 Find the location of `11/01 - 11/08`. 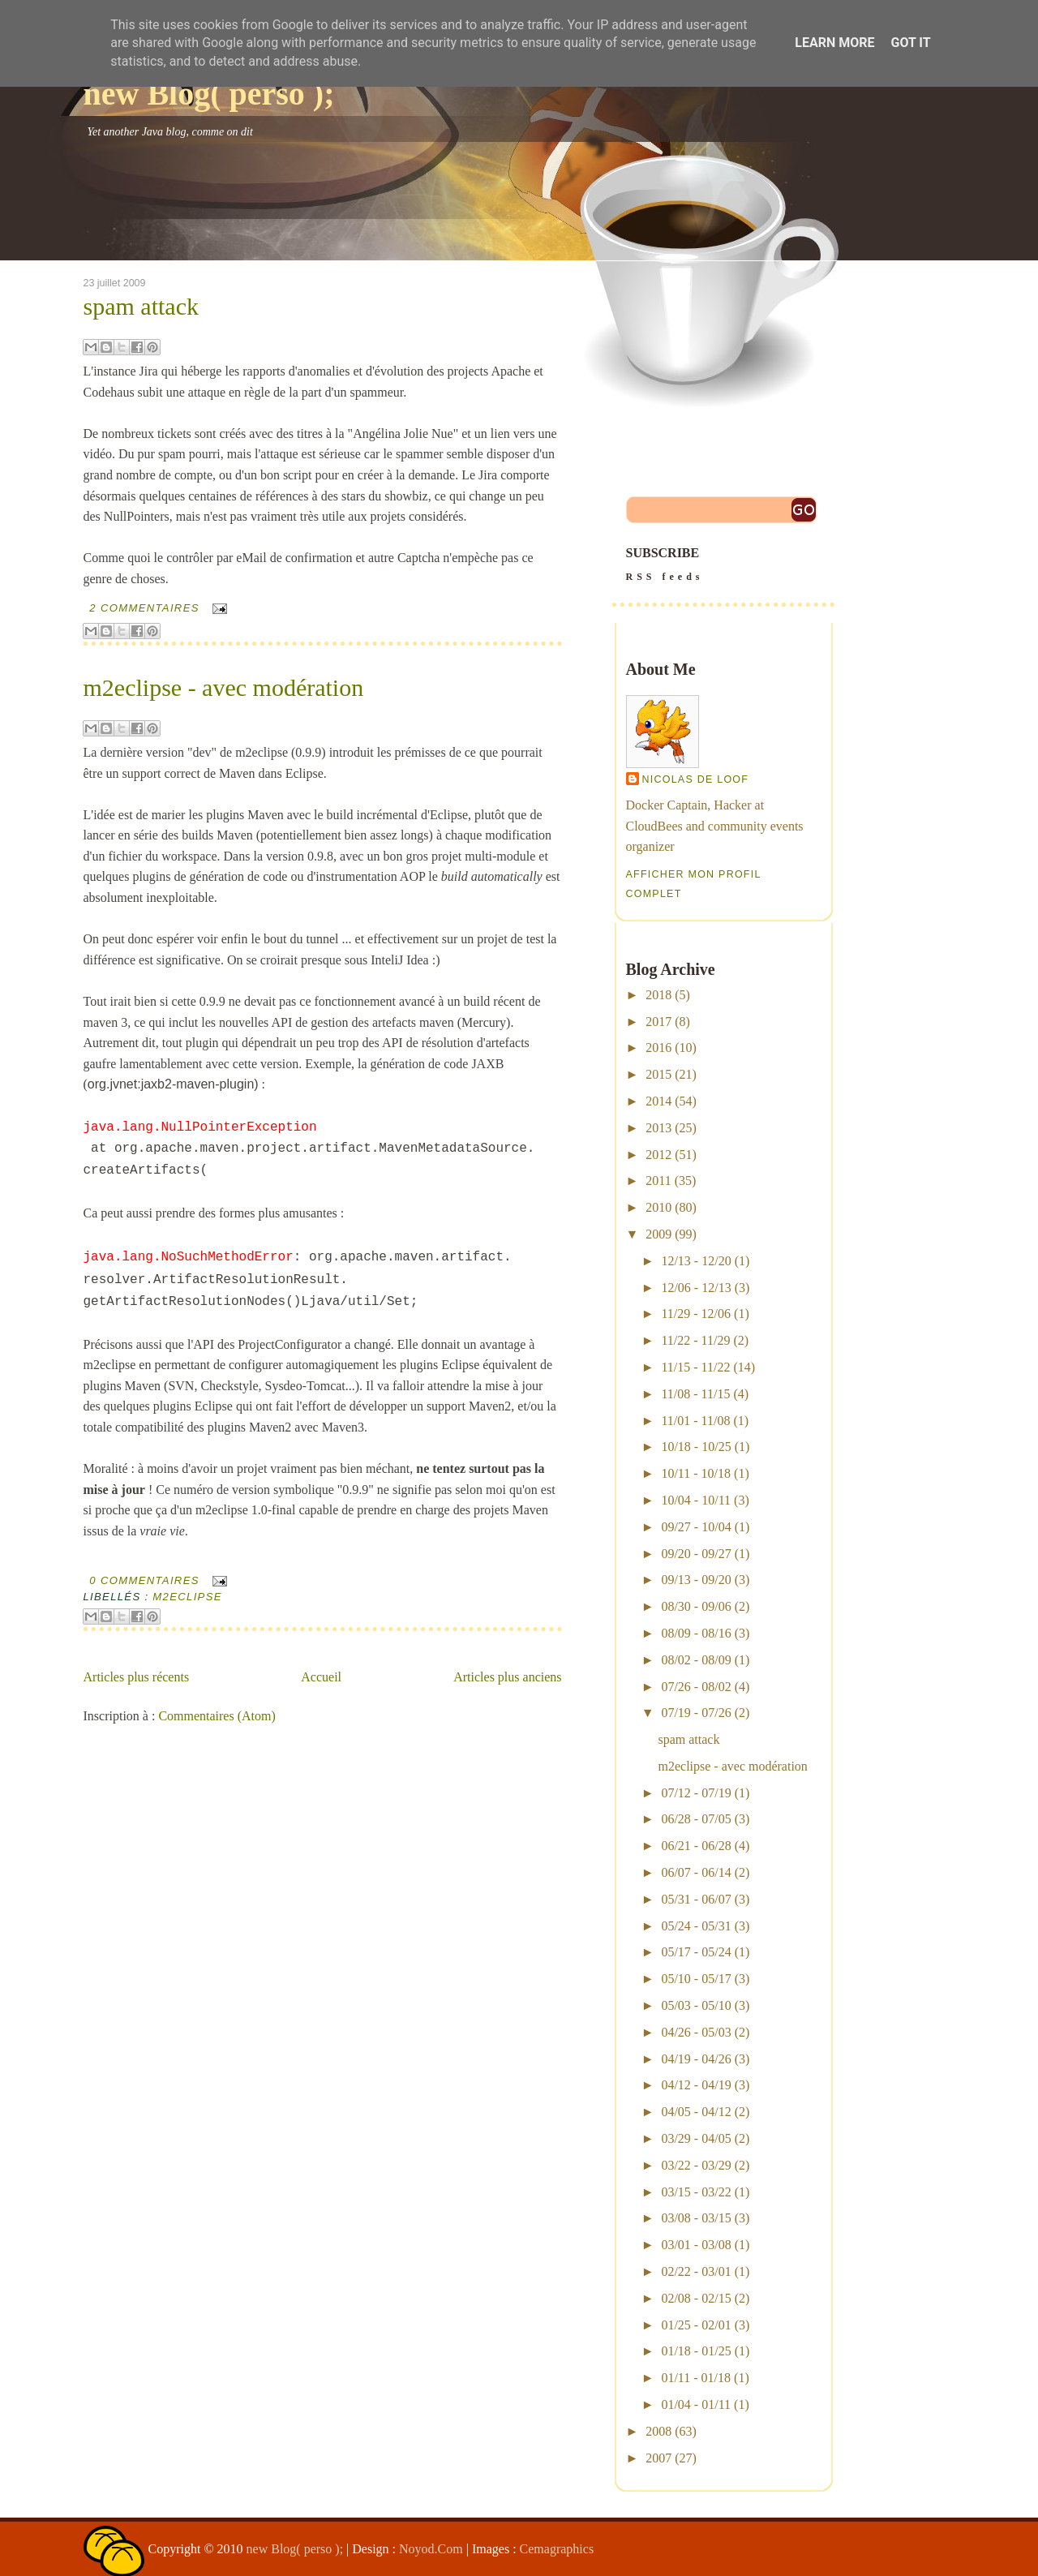

11/01 - 11/08 is located at coordinates (695, 1421).